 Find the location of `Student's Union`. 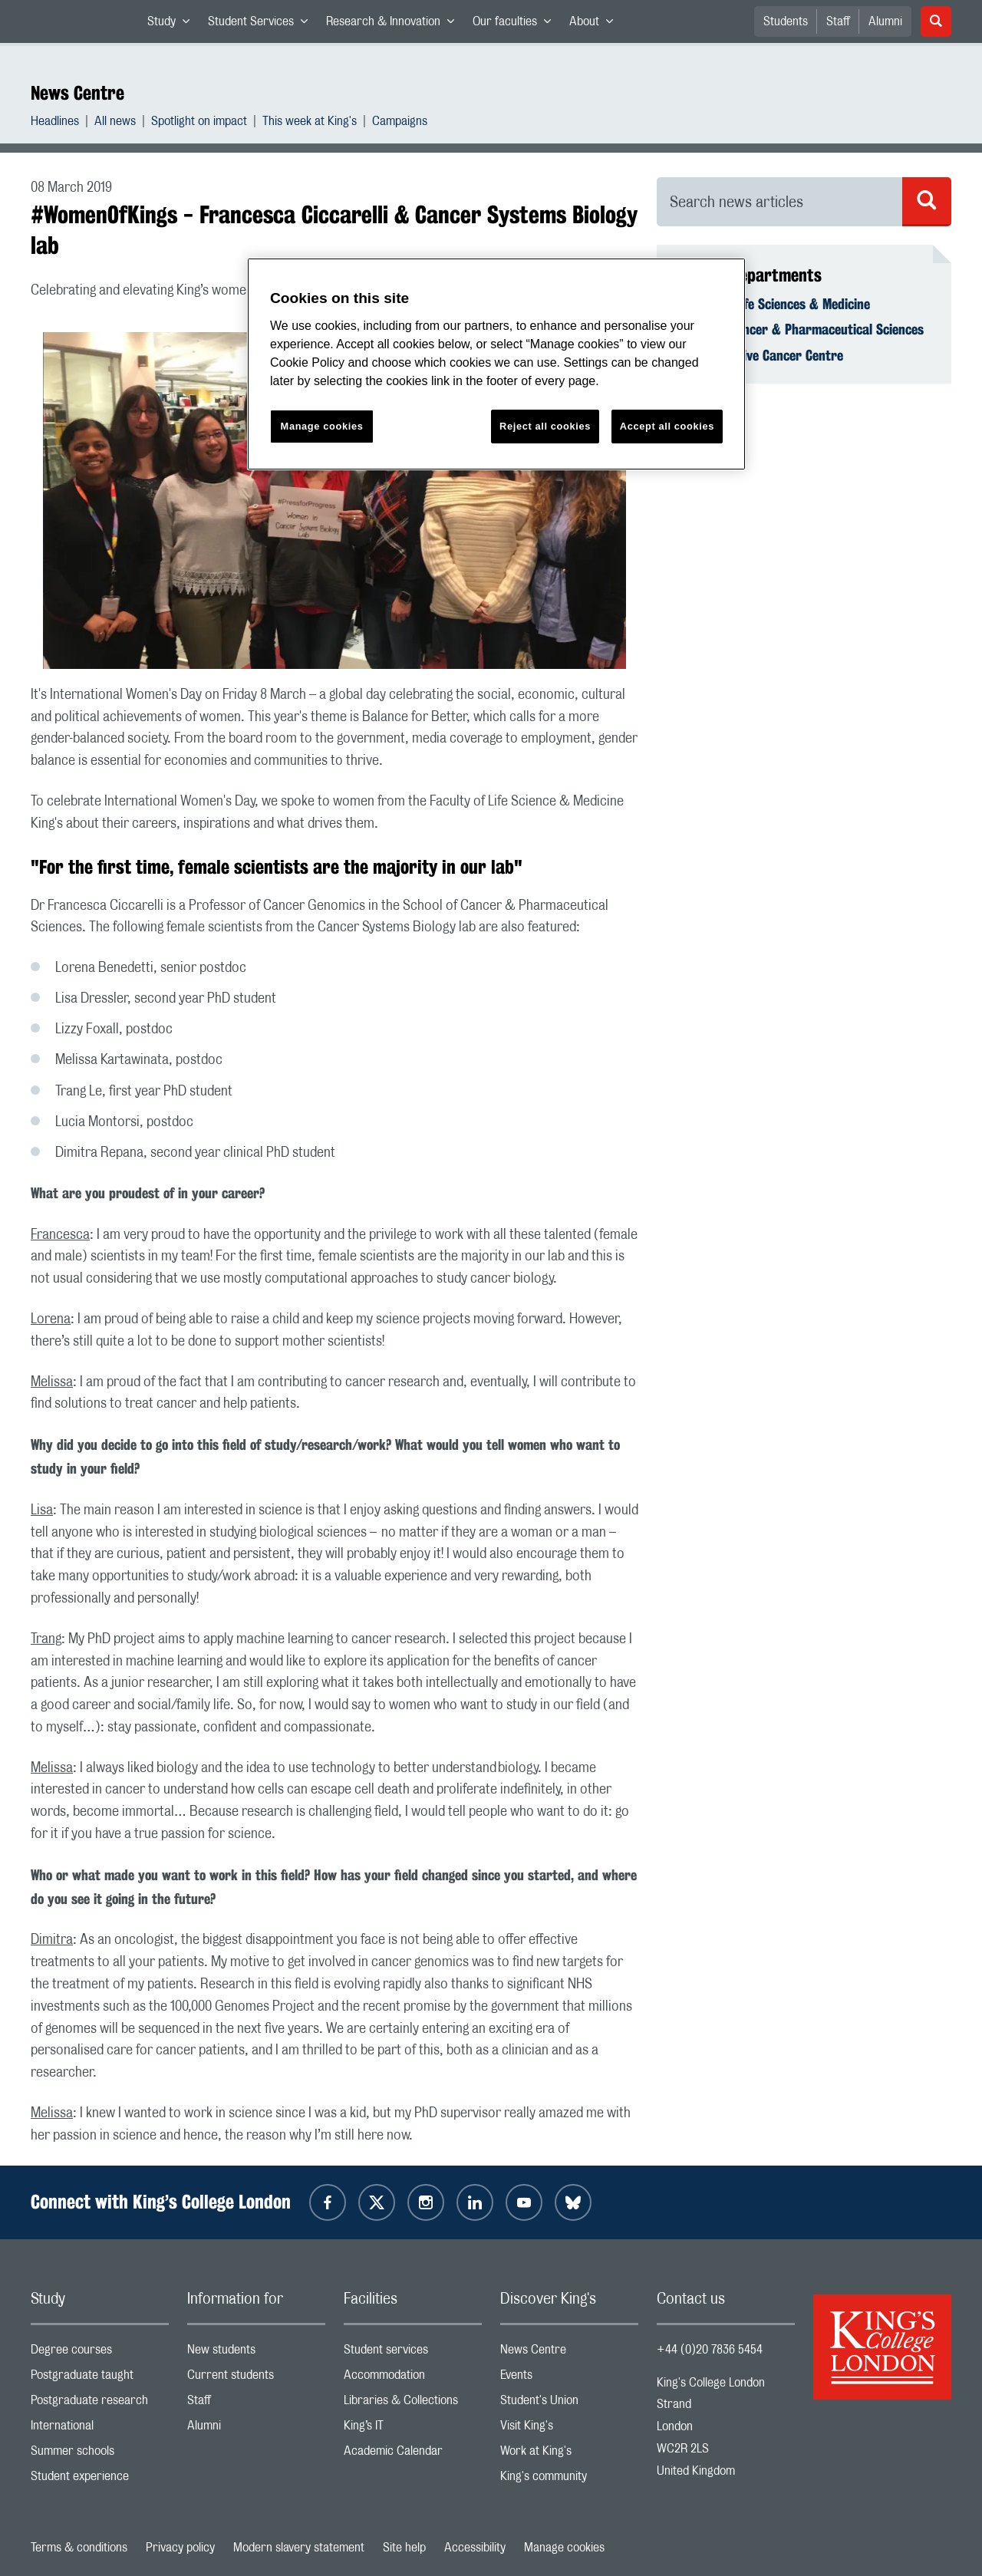

Student's Union is located at coordinates (569, 2403).